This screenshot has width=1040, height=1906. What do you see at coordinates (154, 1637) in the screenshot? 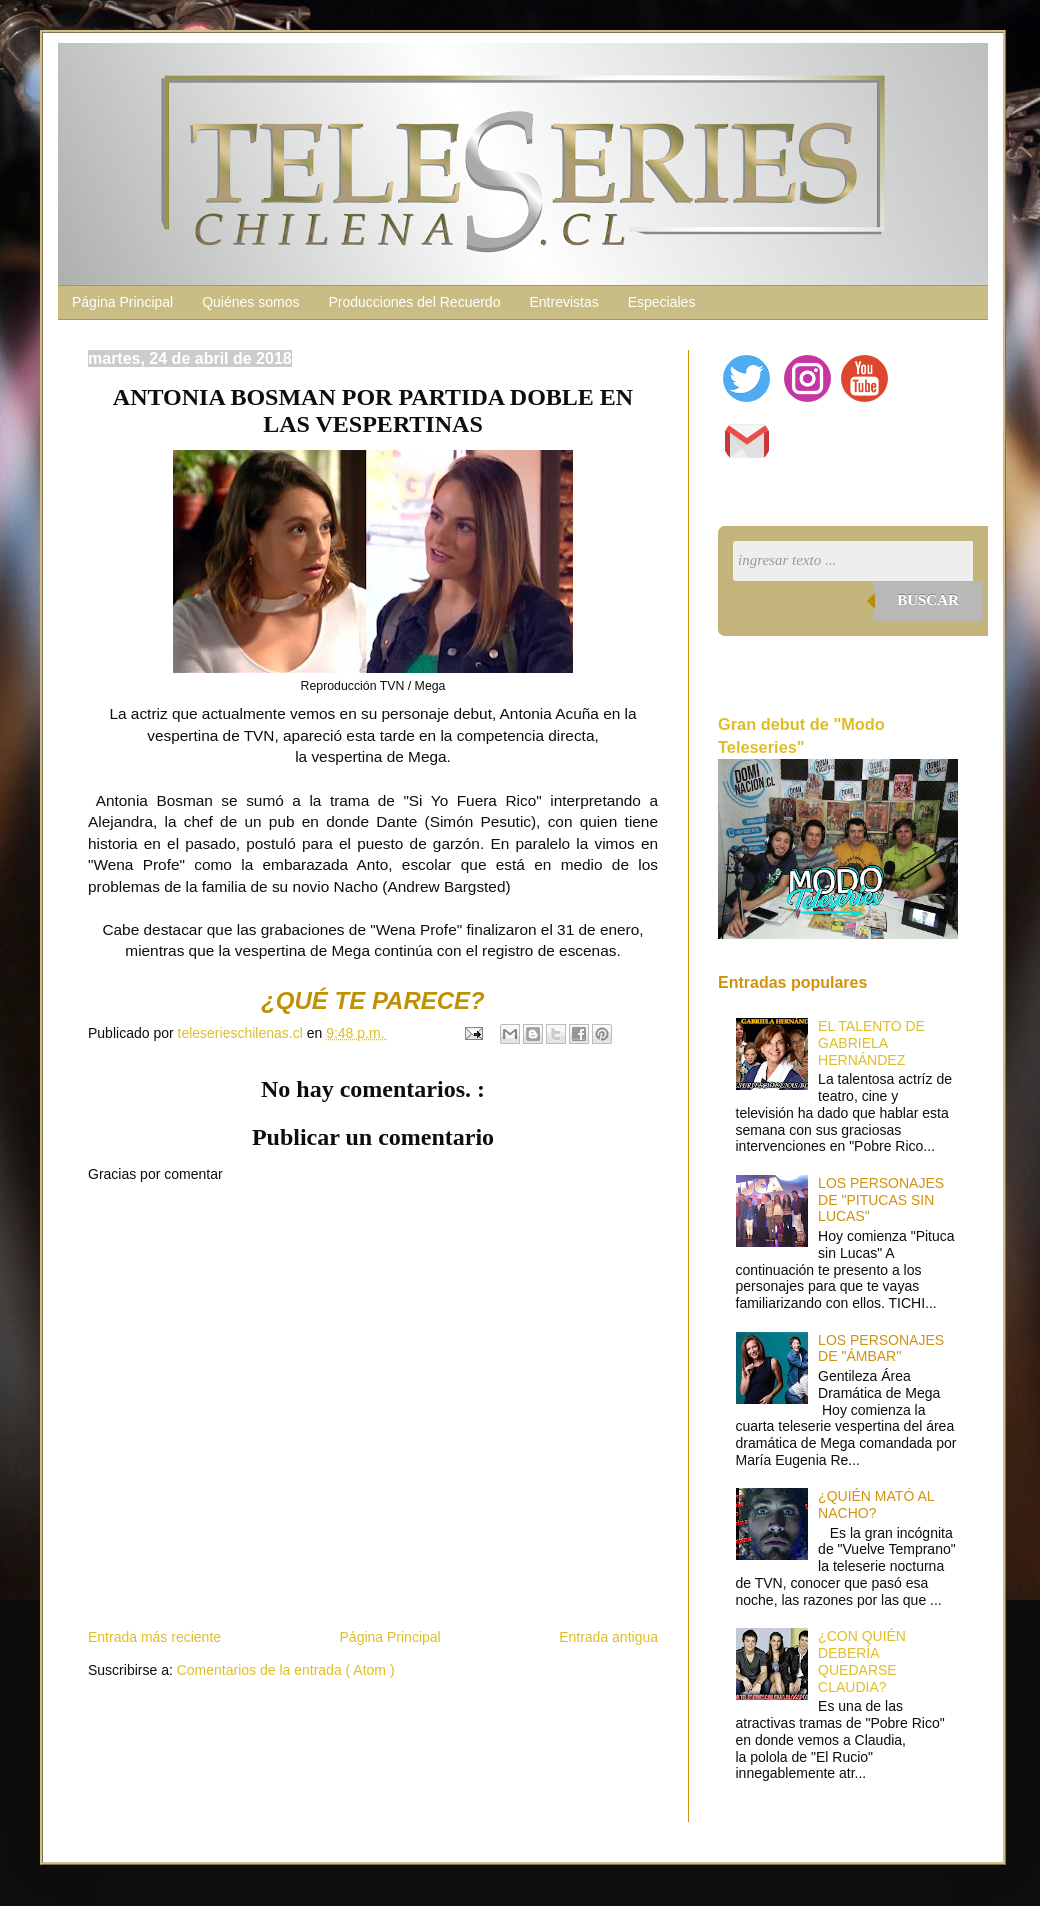
I see `Entrada más reciente` at bounding box center [154, 1637].